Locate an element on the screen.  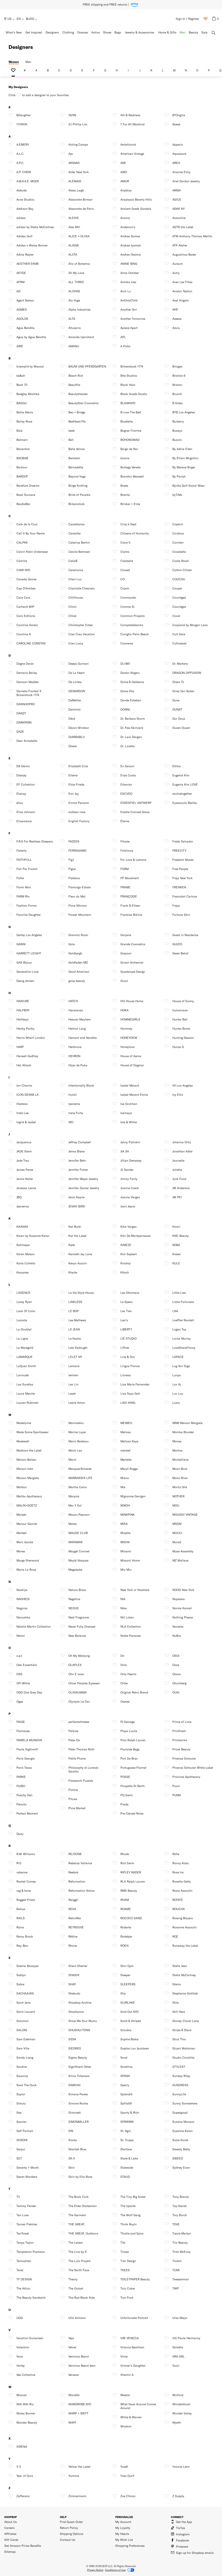
Rodebjer is located at coordinates (126, 1936).